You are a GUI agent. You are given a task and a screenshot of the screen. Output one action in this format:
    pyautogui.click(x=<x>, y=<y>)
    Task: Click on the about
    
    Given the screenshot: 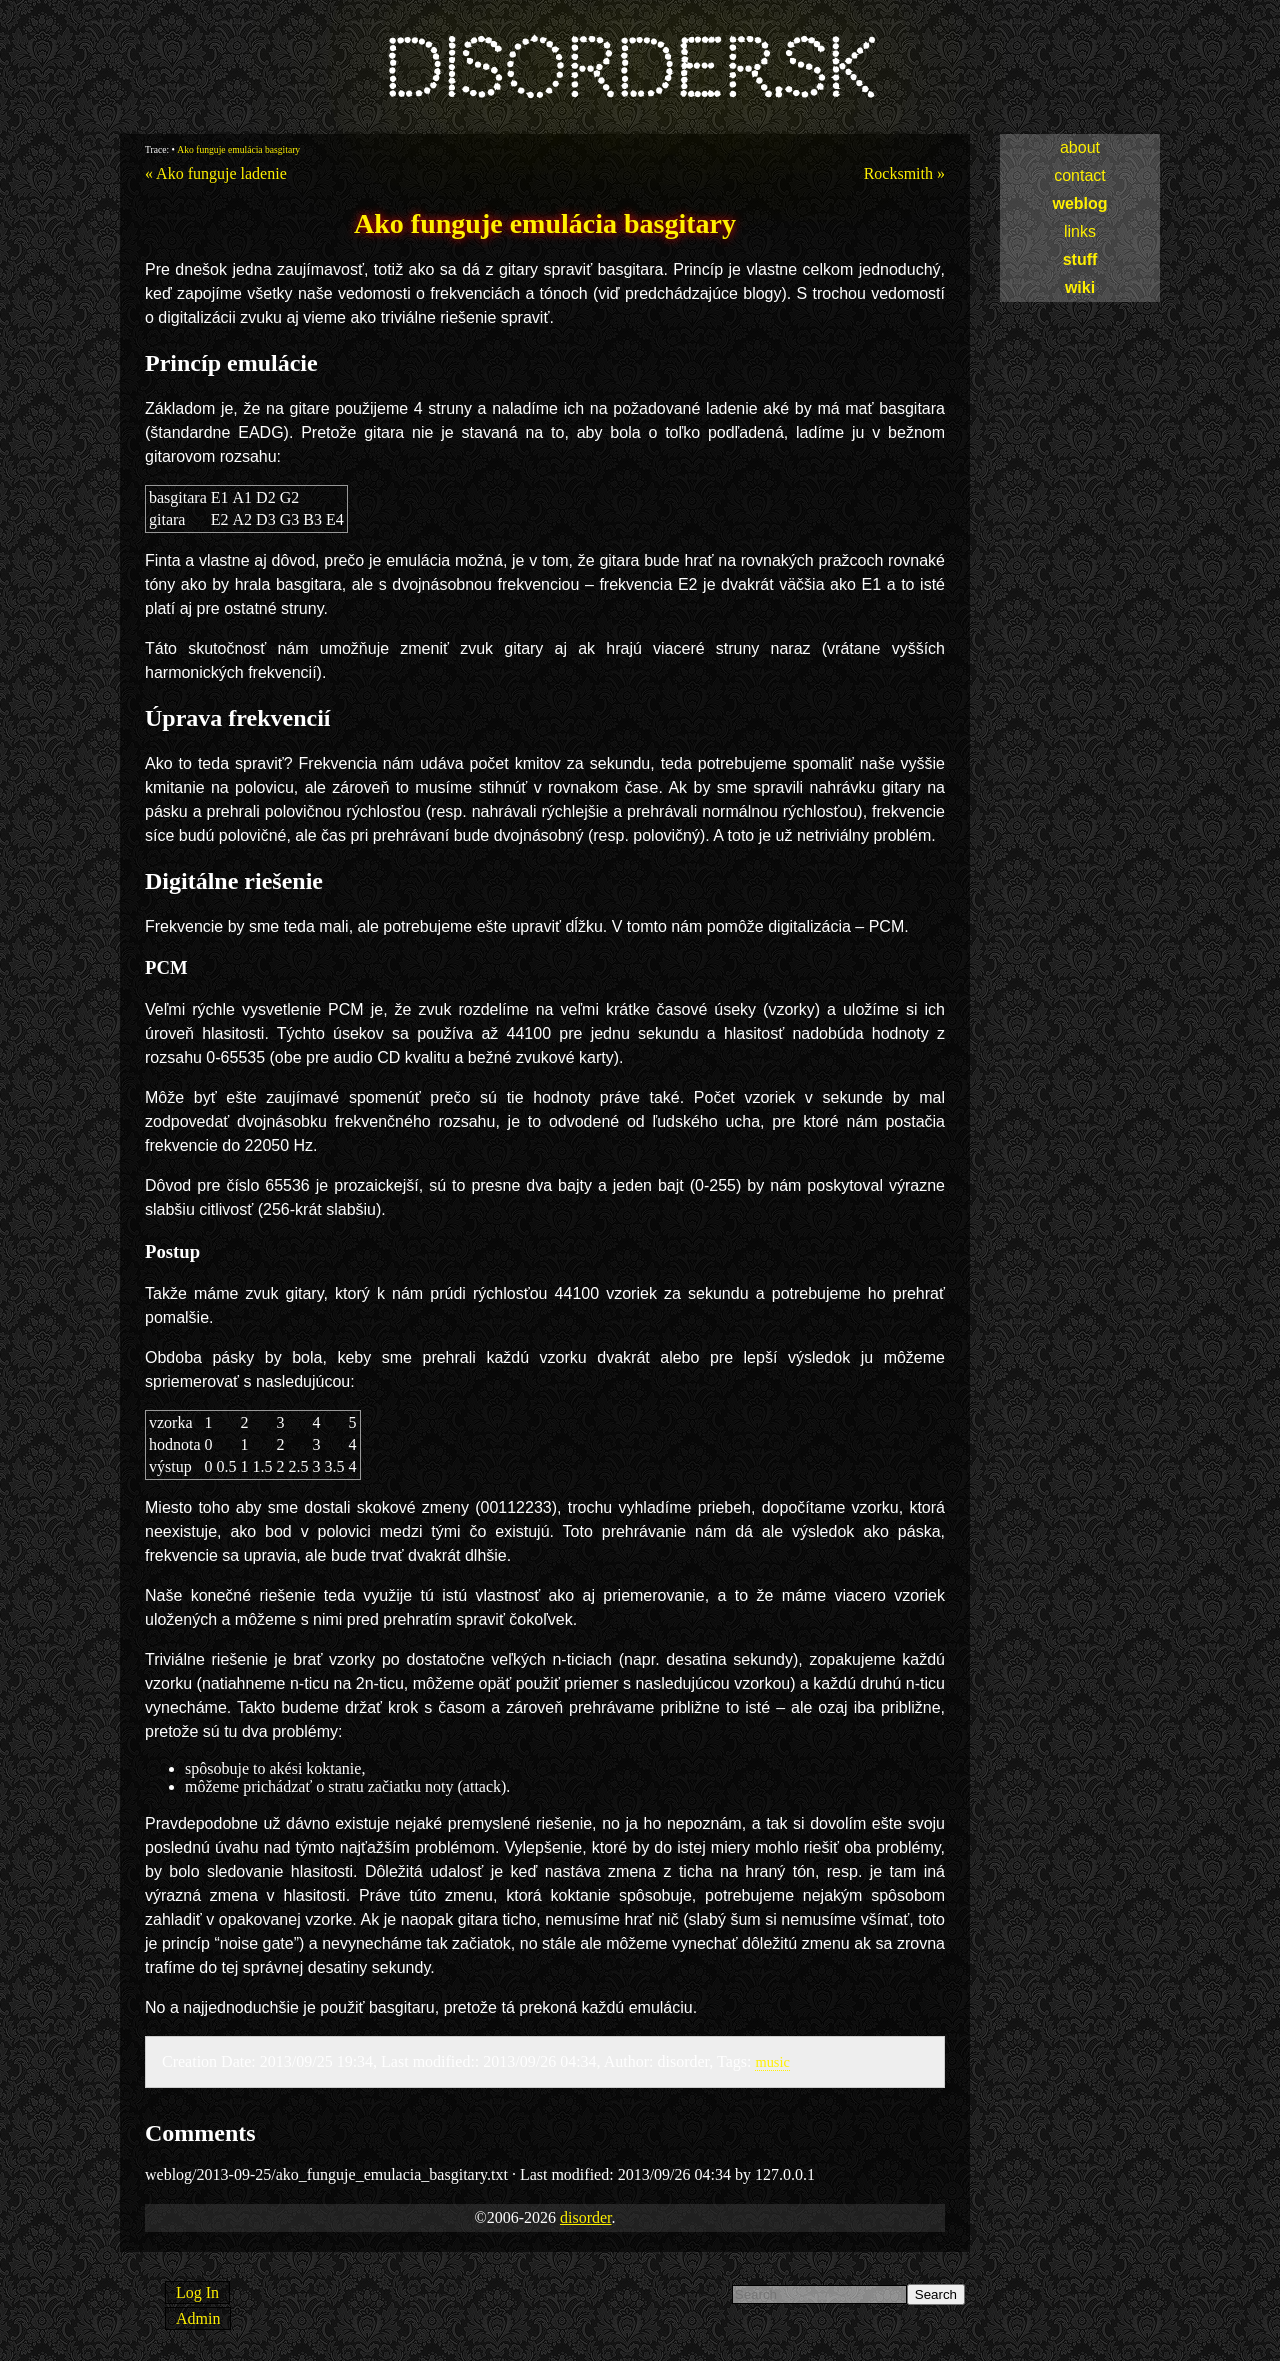 What is the action you would take?
    pyautogui.click(x=1080, y=147)
    